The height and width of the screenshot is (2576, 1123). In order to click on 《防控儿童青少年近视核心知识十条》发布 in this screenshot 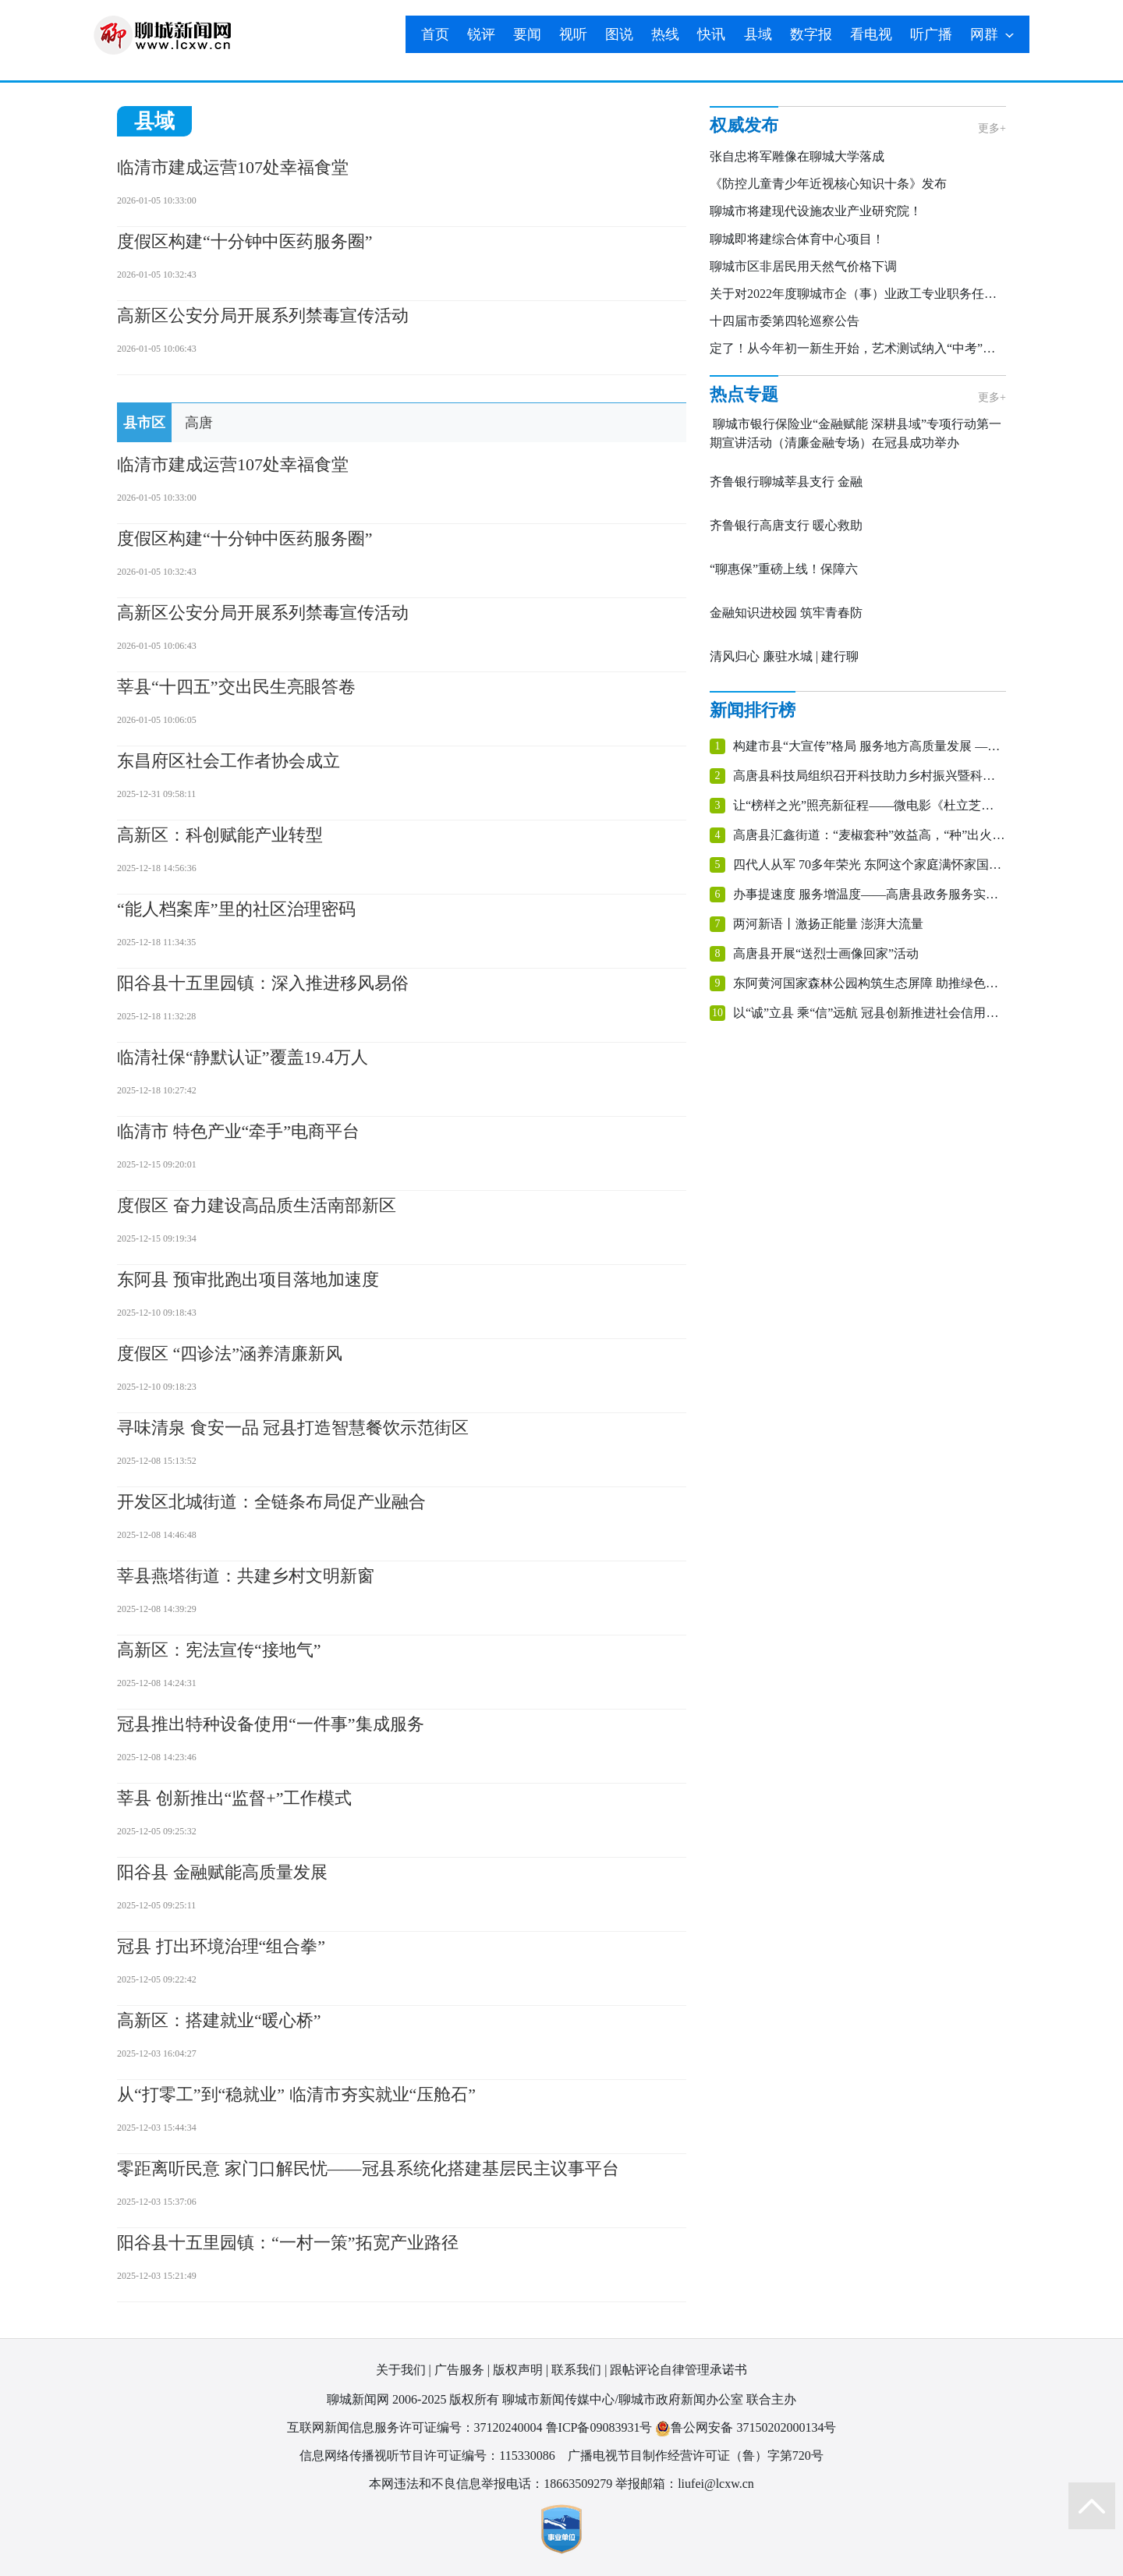, I will do `click(828, 183)`.